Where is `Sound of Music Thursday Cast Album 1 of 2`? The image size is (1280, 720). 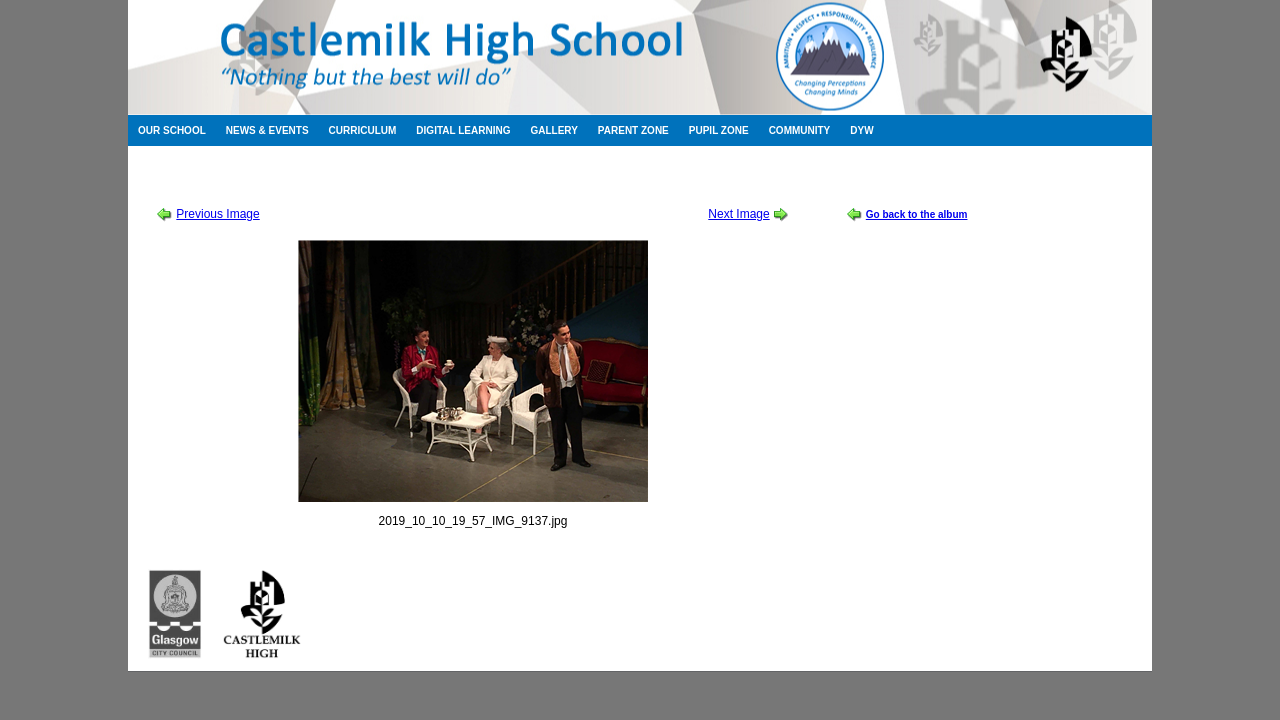 Sound of Music Thursday Cast Album 1 of 2 is located at coordinates (455, 179).